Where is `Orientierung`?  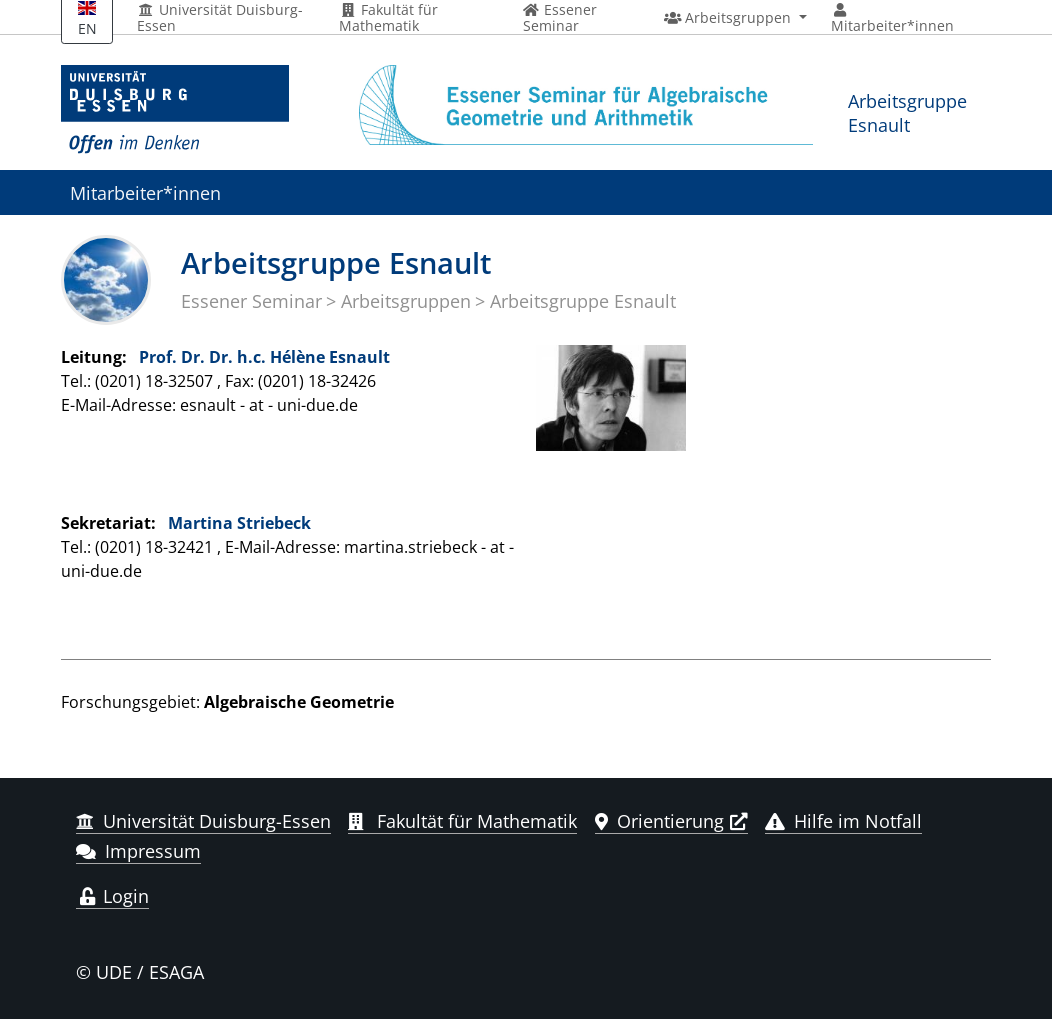 Orientierung is located at coordinates (659, 821).